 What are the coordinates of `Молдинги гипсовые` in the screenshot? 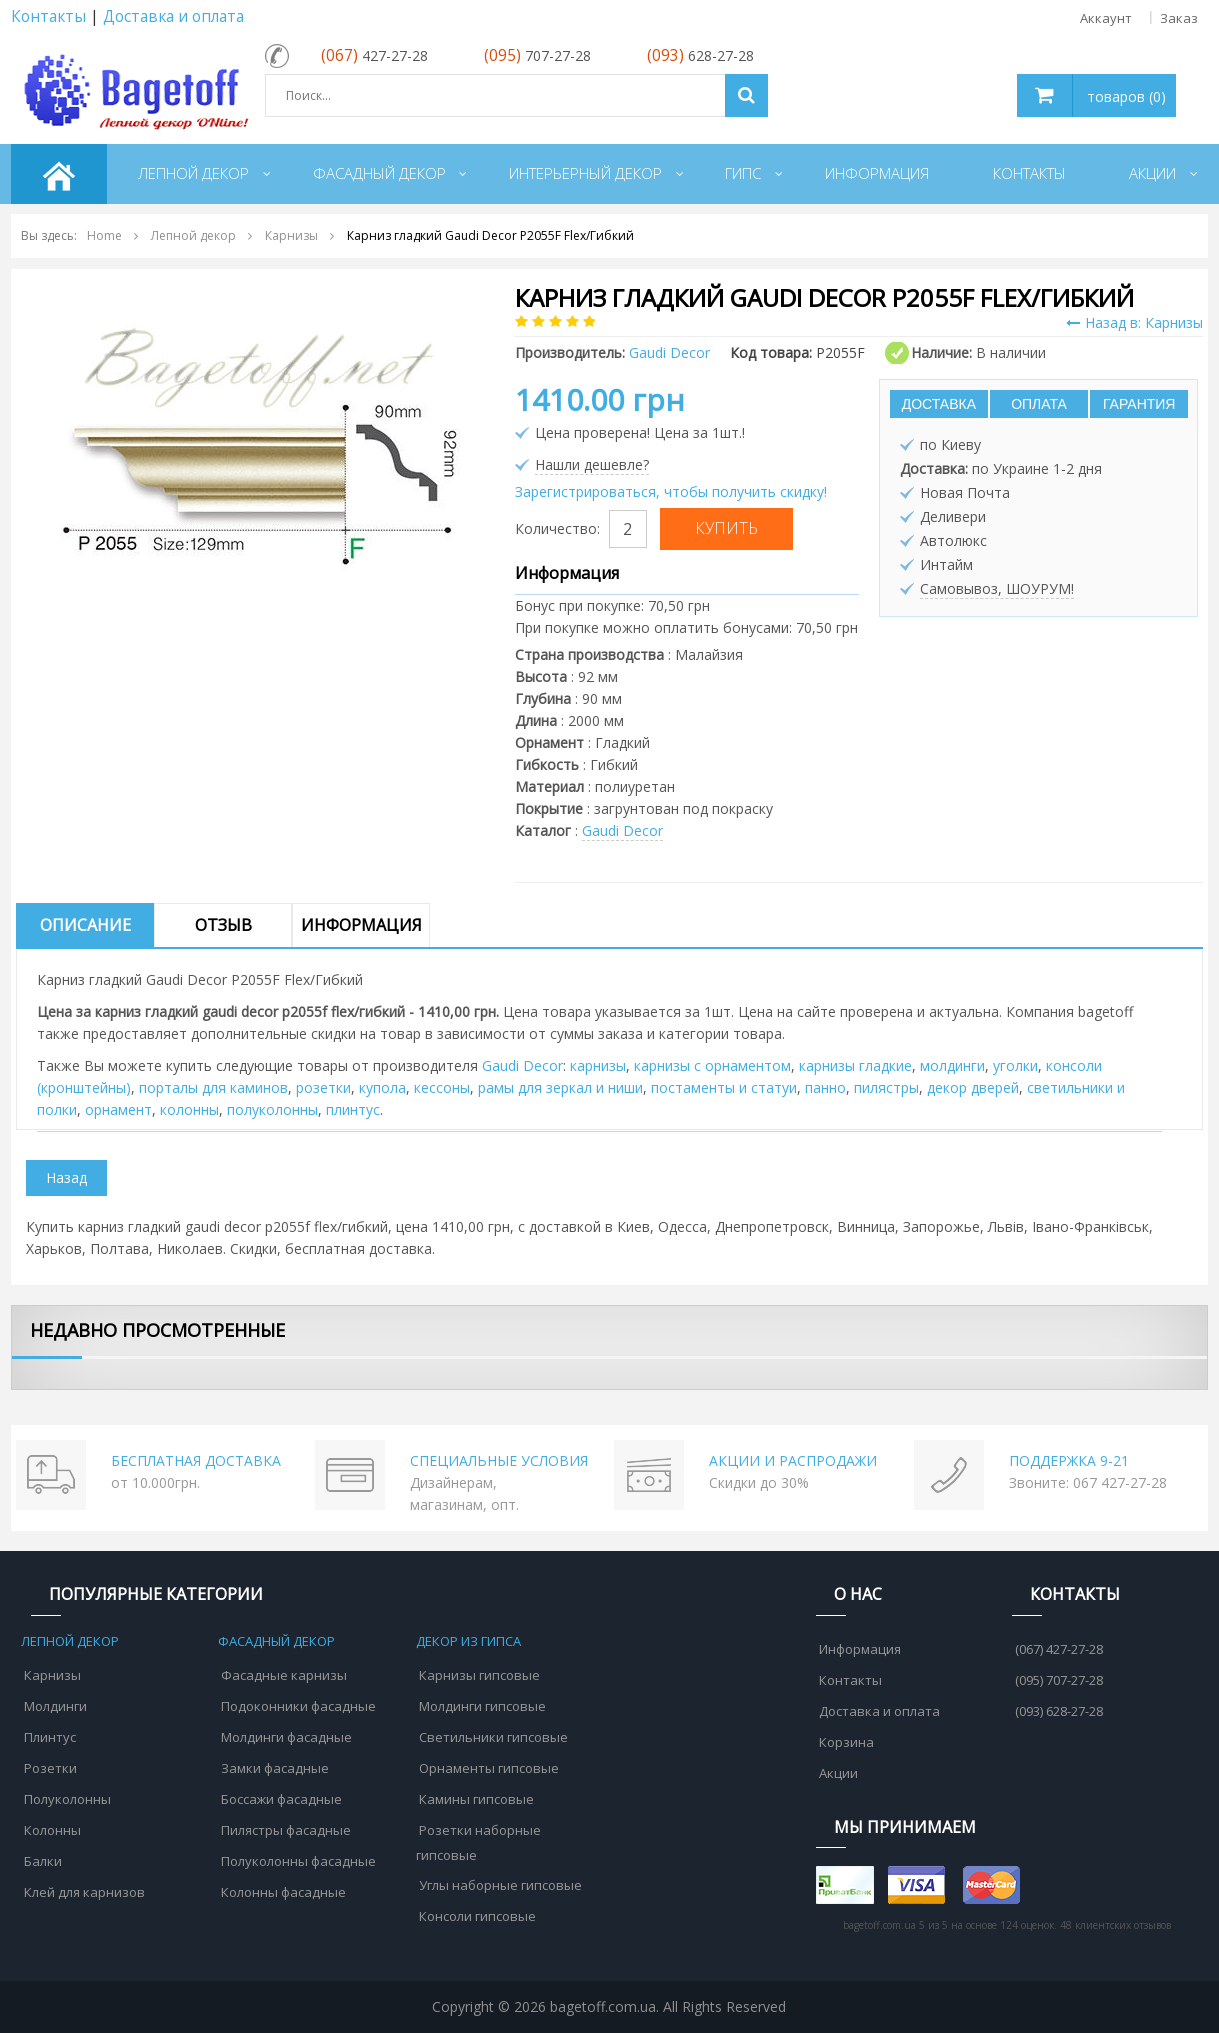 It's located at (482, 1706).